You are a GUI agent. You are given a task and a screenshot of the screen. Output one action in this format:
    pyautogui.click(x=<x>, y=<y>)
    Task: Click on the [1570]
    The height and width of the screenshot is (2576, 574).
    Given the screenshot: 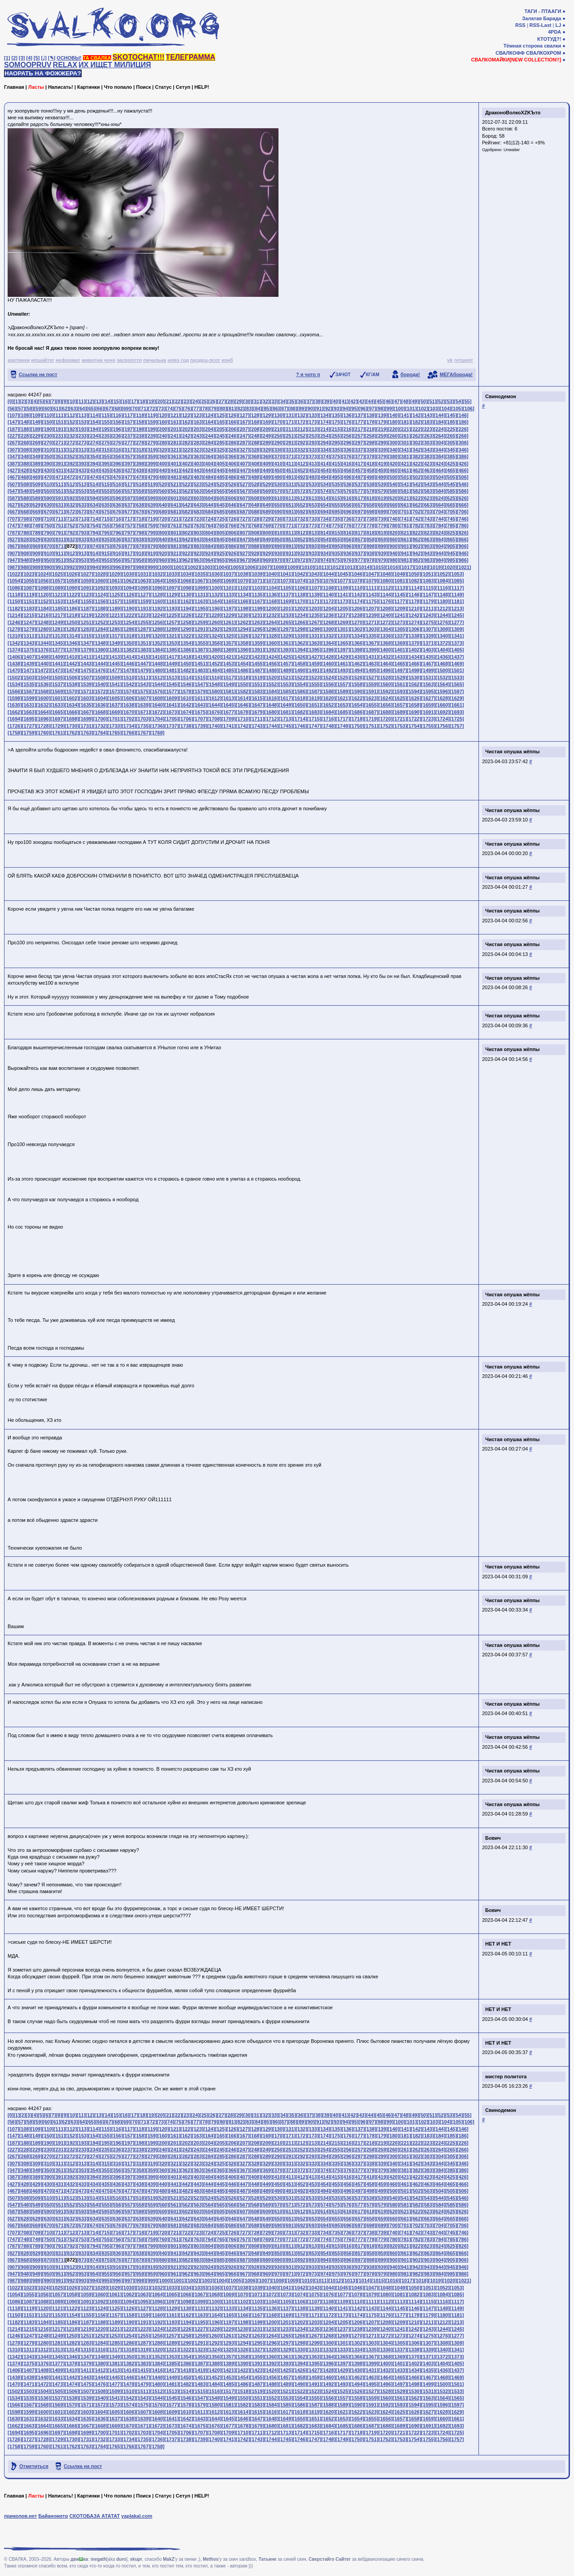 What is the action you would take?
    pyautogui.click(x=72, y=691)
    